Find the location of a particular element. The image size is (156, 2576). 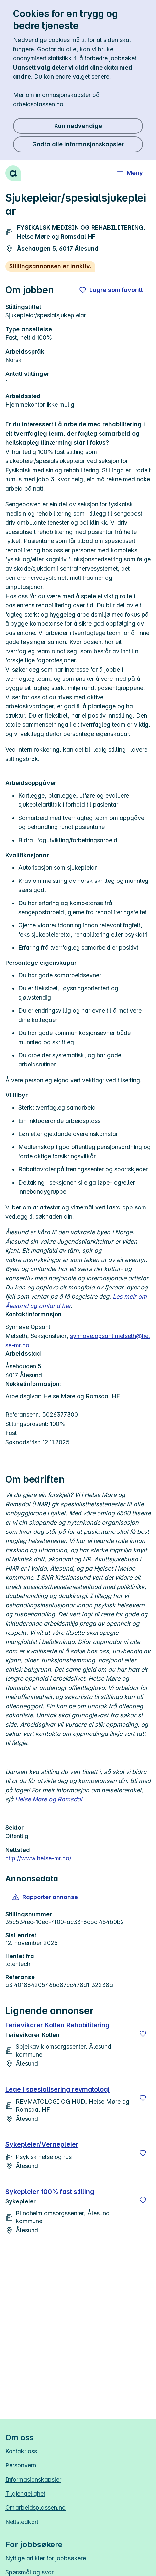

Tilgjengelighet is located at coordinates (25, 2493).